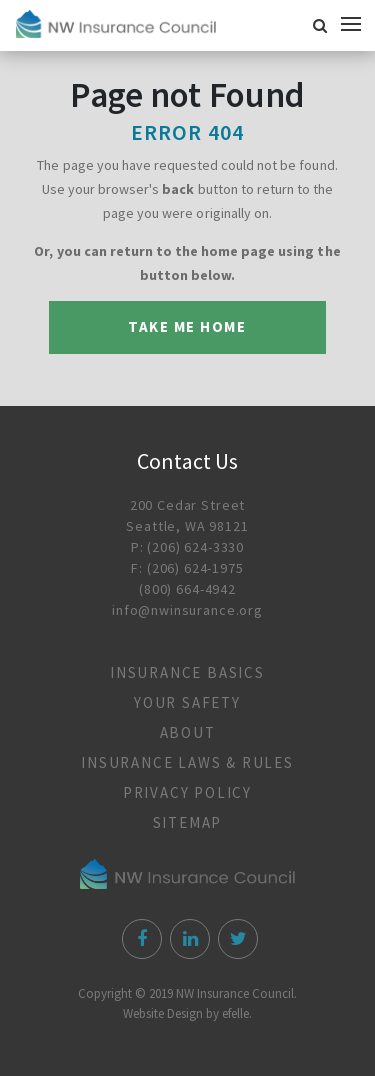 This screenshot has height=1076, width=375. Describe the element at coordinates (187, 326) in the screenshot. I see `Take me Home` at that location.